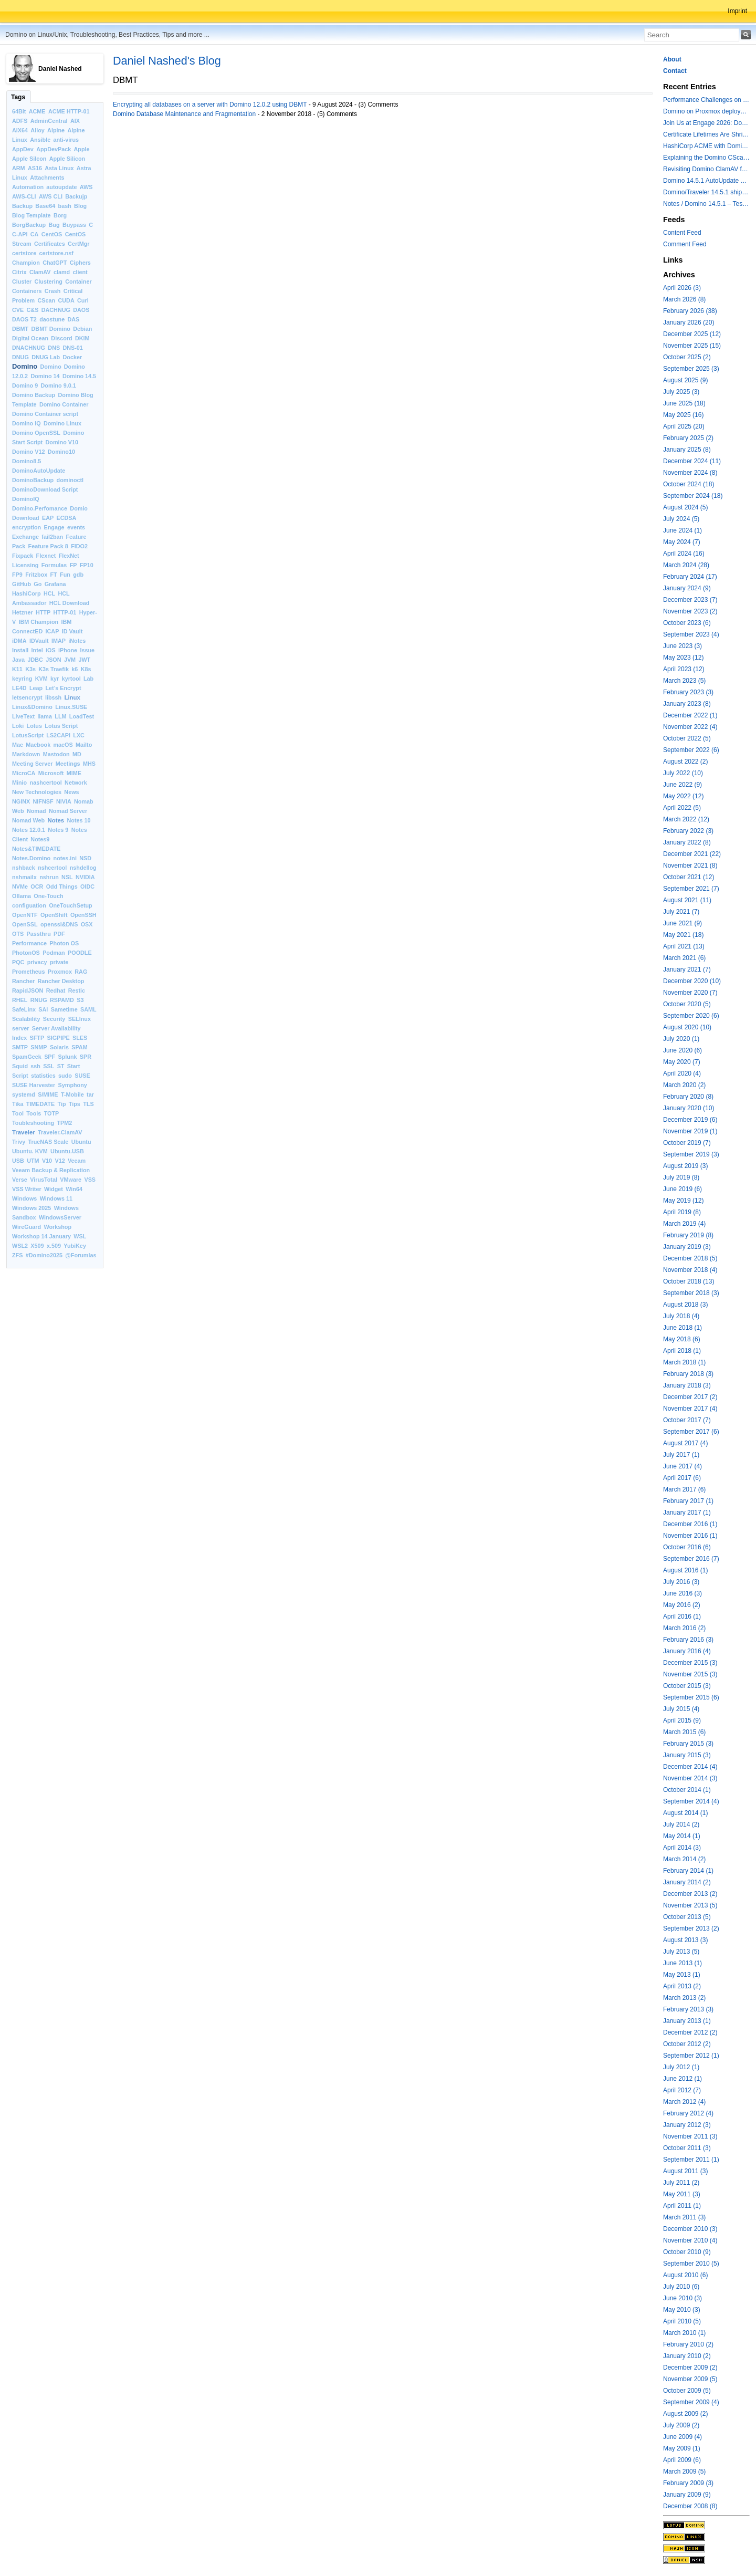  Describe the element at coordinates (690, 2136) in the screenshot. I see `November 2011 (3)` at that location.